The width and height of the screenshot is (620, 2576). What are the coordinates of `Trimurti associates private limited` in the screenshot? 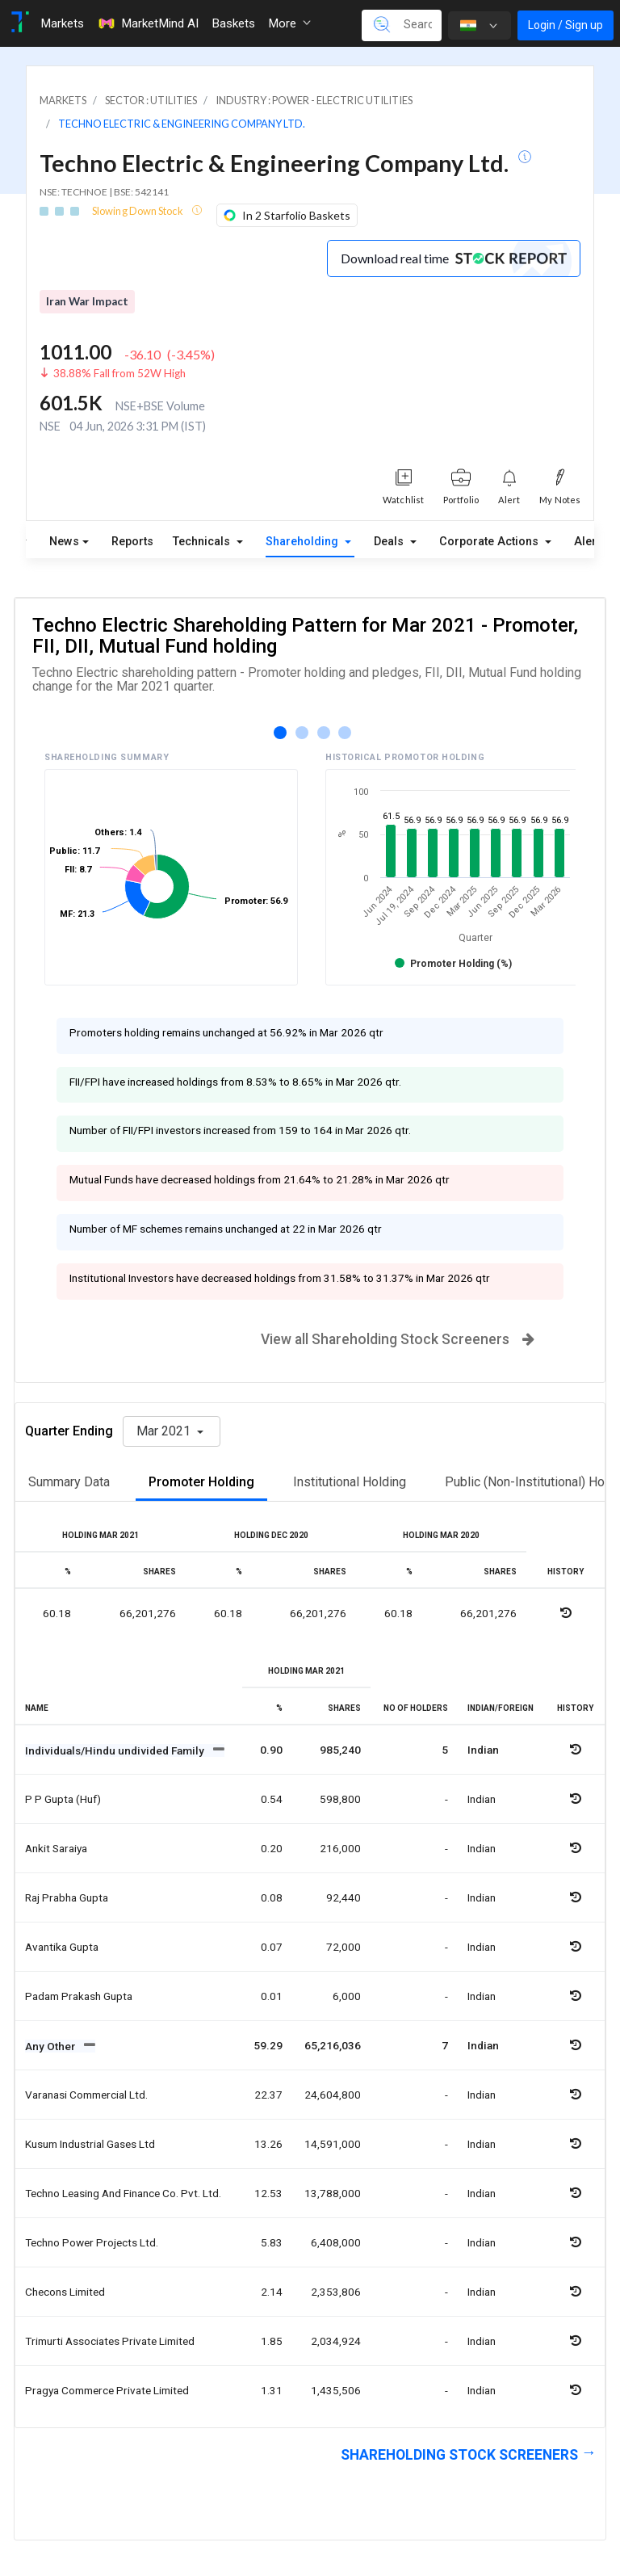 It's located at (110, 2340).